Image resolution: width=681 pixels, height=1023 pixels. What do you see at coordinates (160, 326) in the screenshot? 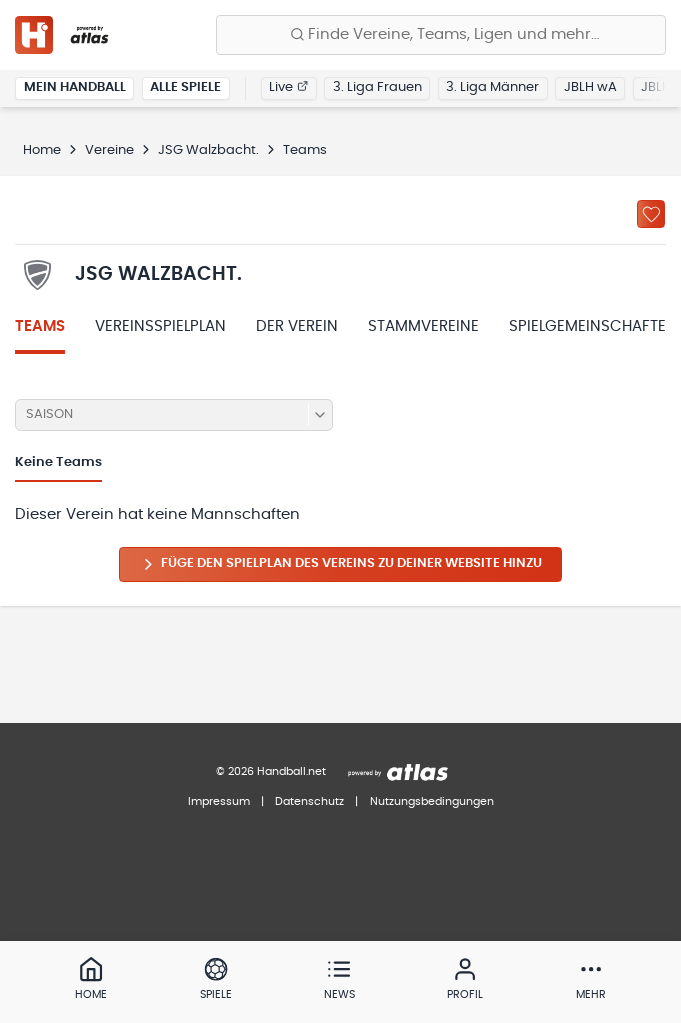
I see `Vereinsspielplan` at bounding box center [160, 326].